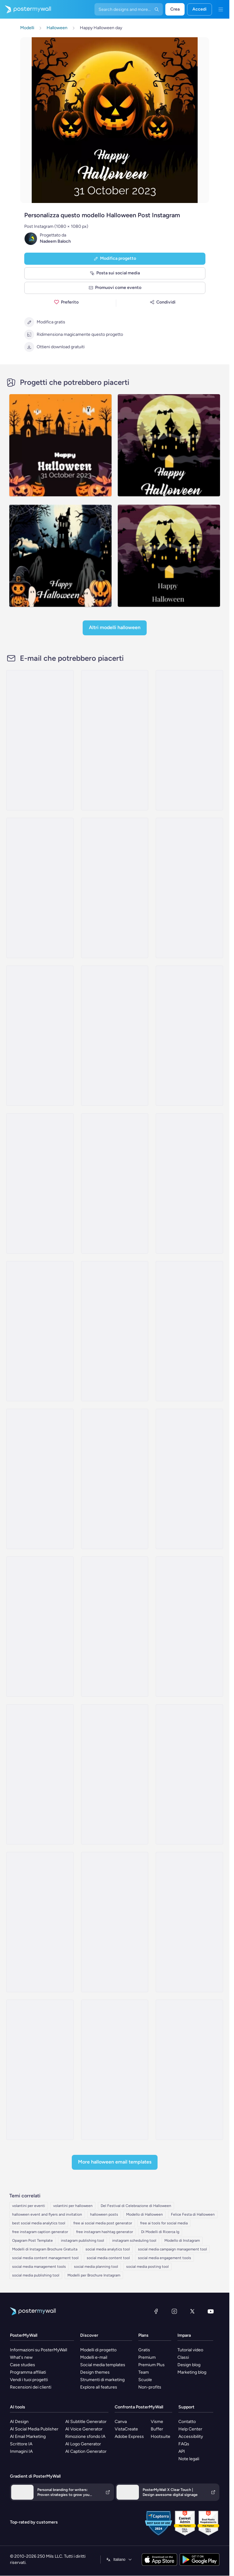 The width and height of the screenshot is (234, 2576). Describe the element at coordinates (156, 2311) in the screenshot. I see `[Facebook]` at that location.